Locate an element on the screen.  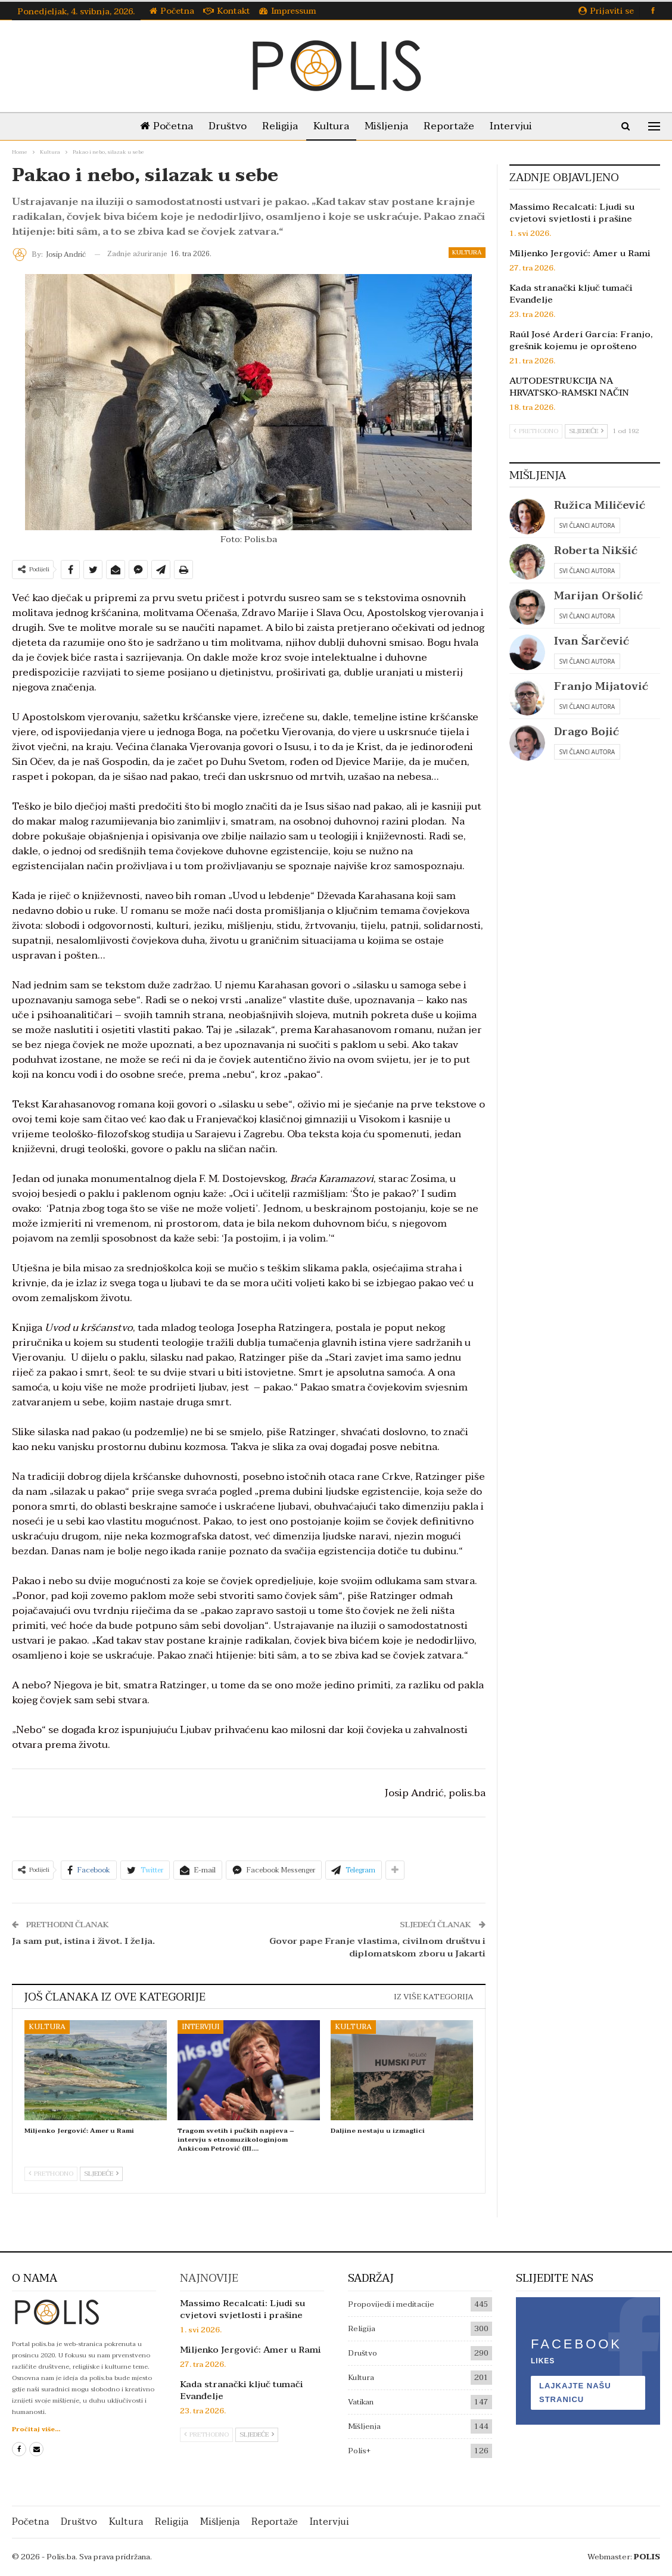
Propovijedi i meditacije is located at coordinates (391, 2304).